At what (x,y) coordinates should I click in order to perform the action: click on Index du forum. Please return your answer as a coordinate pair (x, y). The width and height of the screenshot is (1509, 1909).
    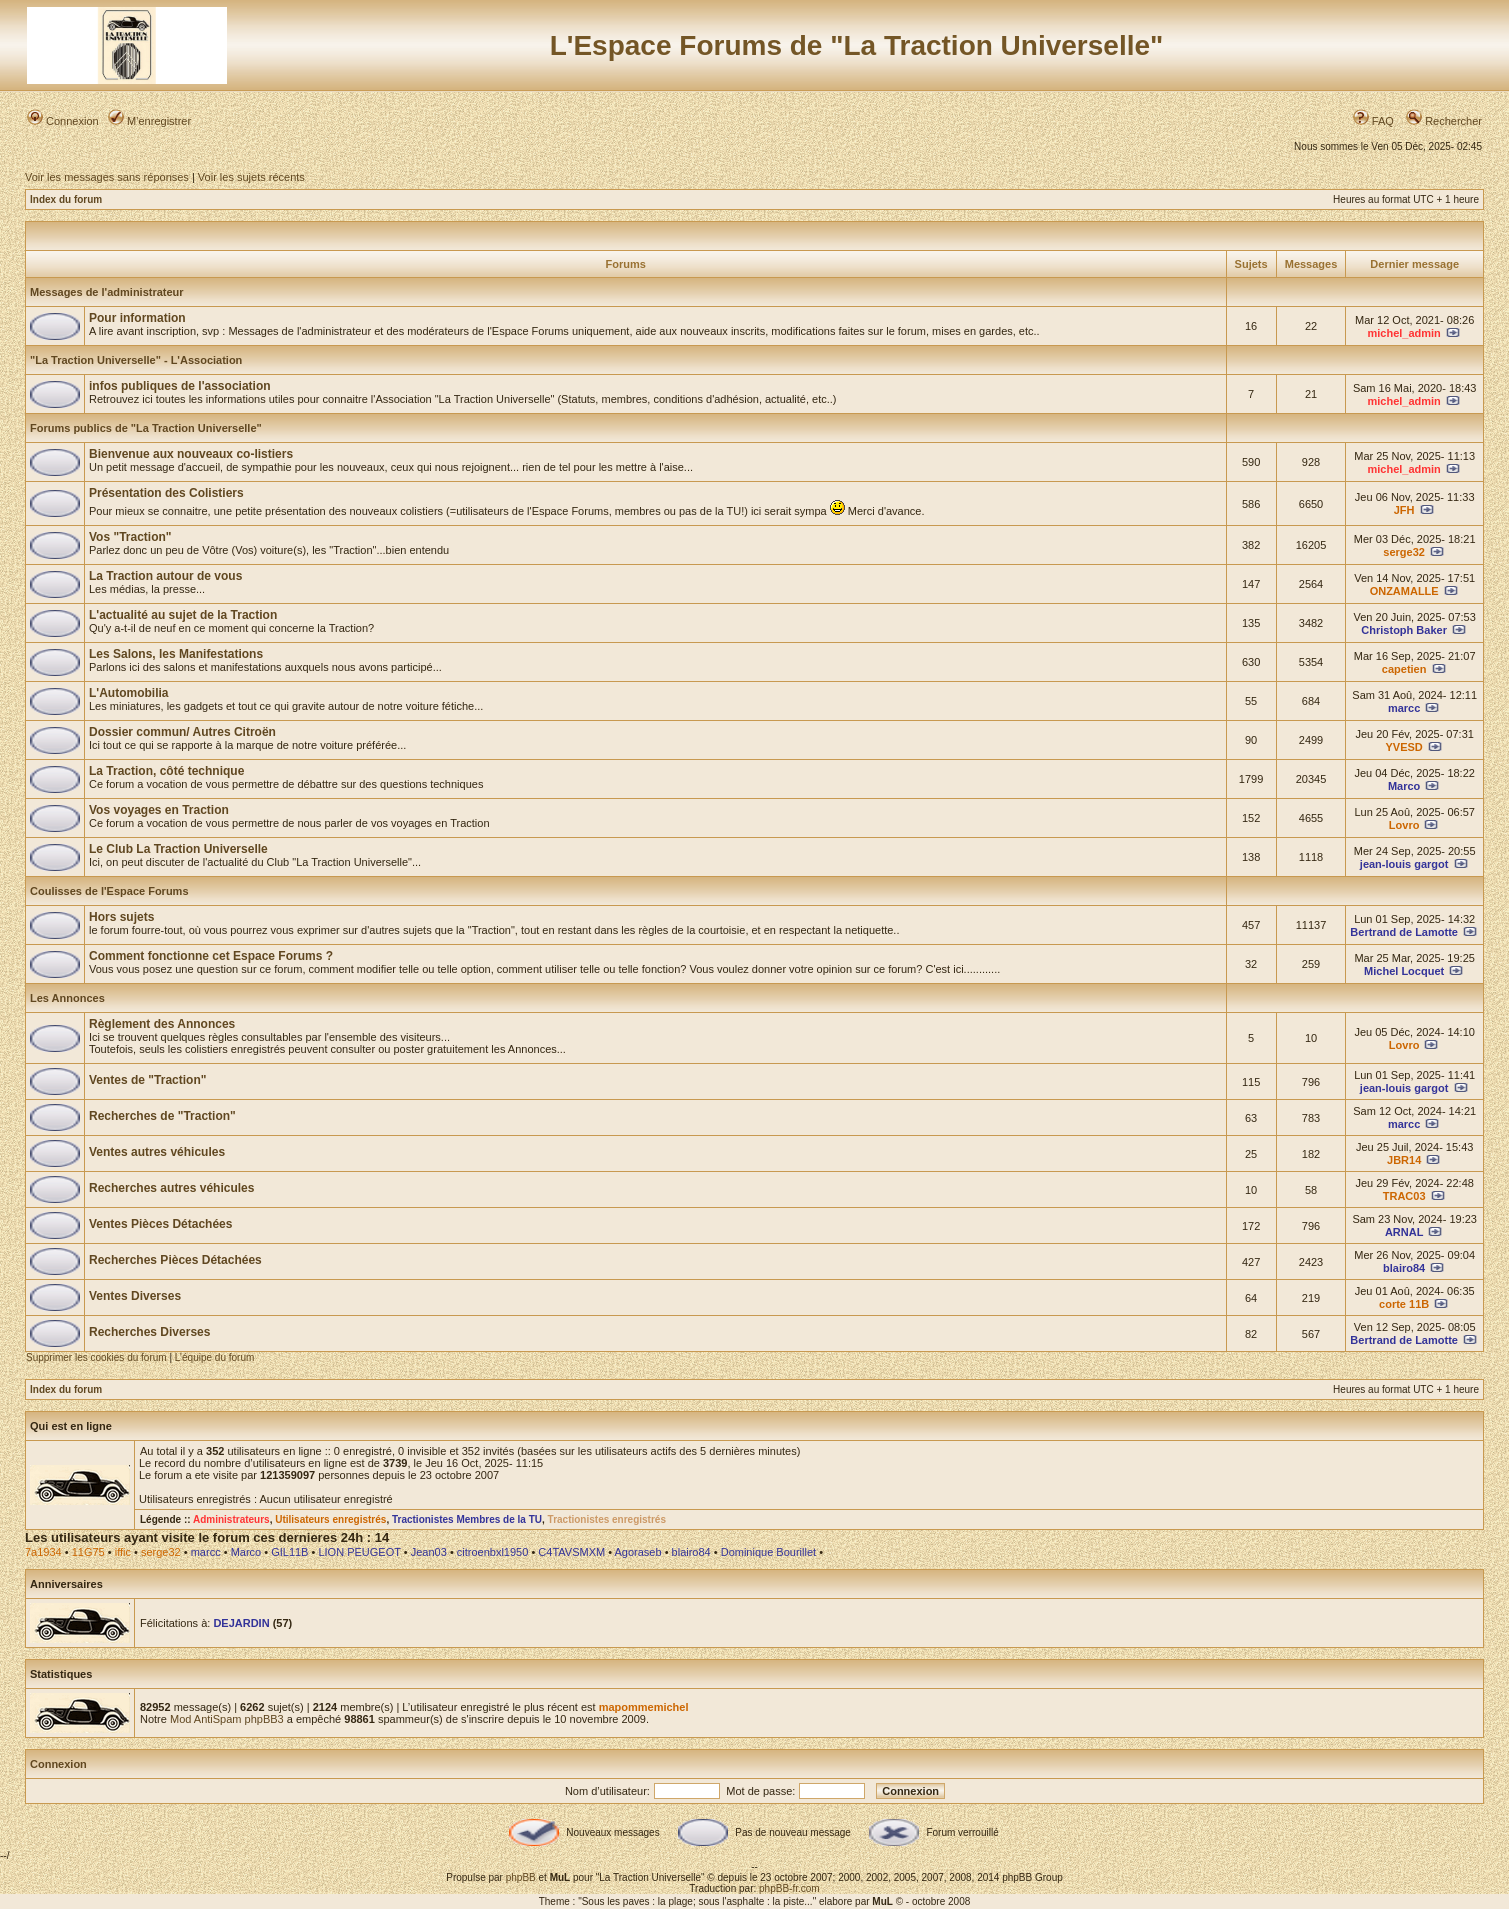
    Looking at the image, I should click on (66, 199).